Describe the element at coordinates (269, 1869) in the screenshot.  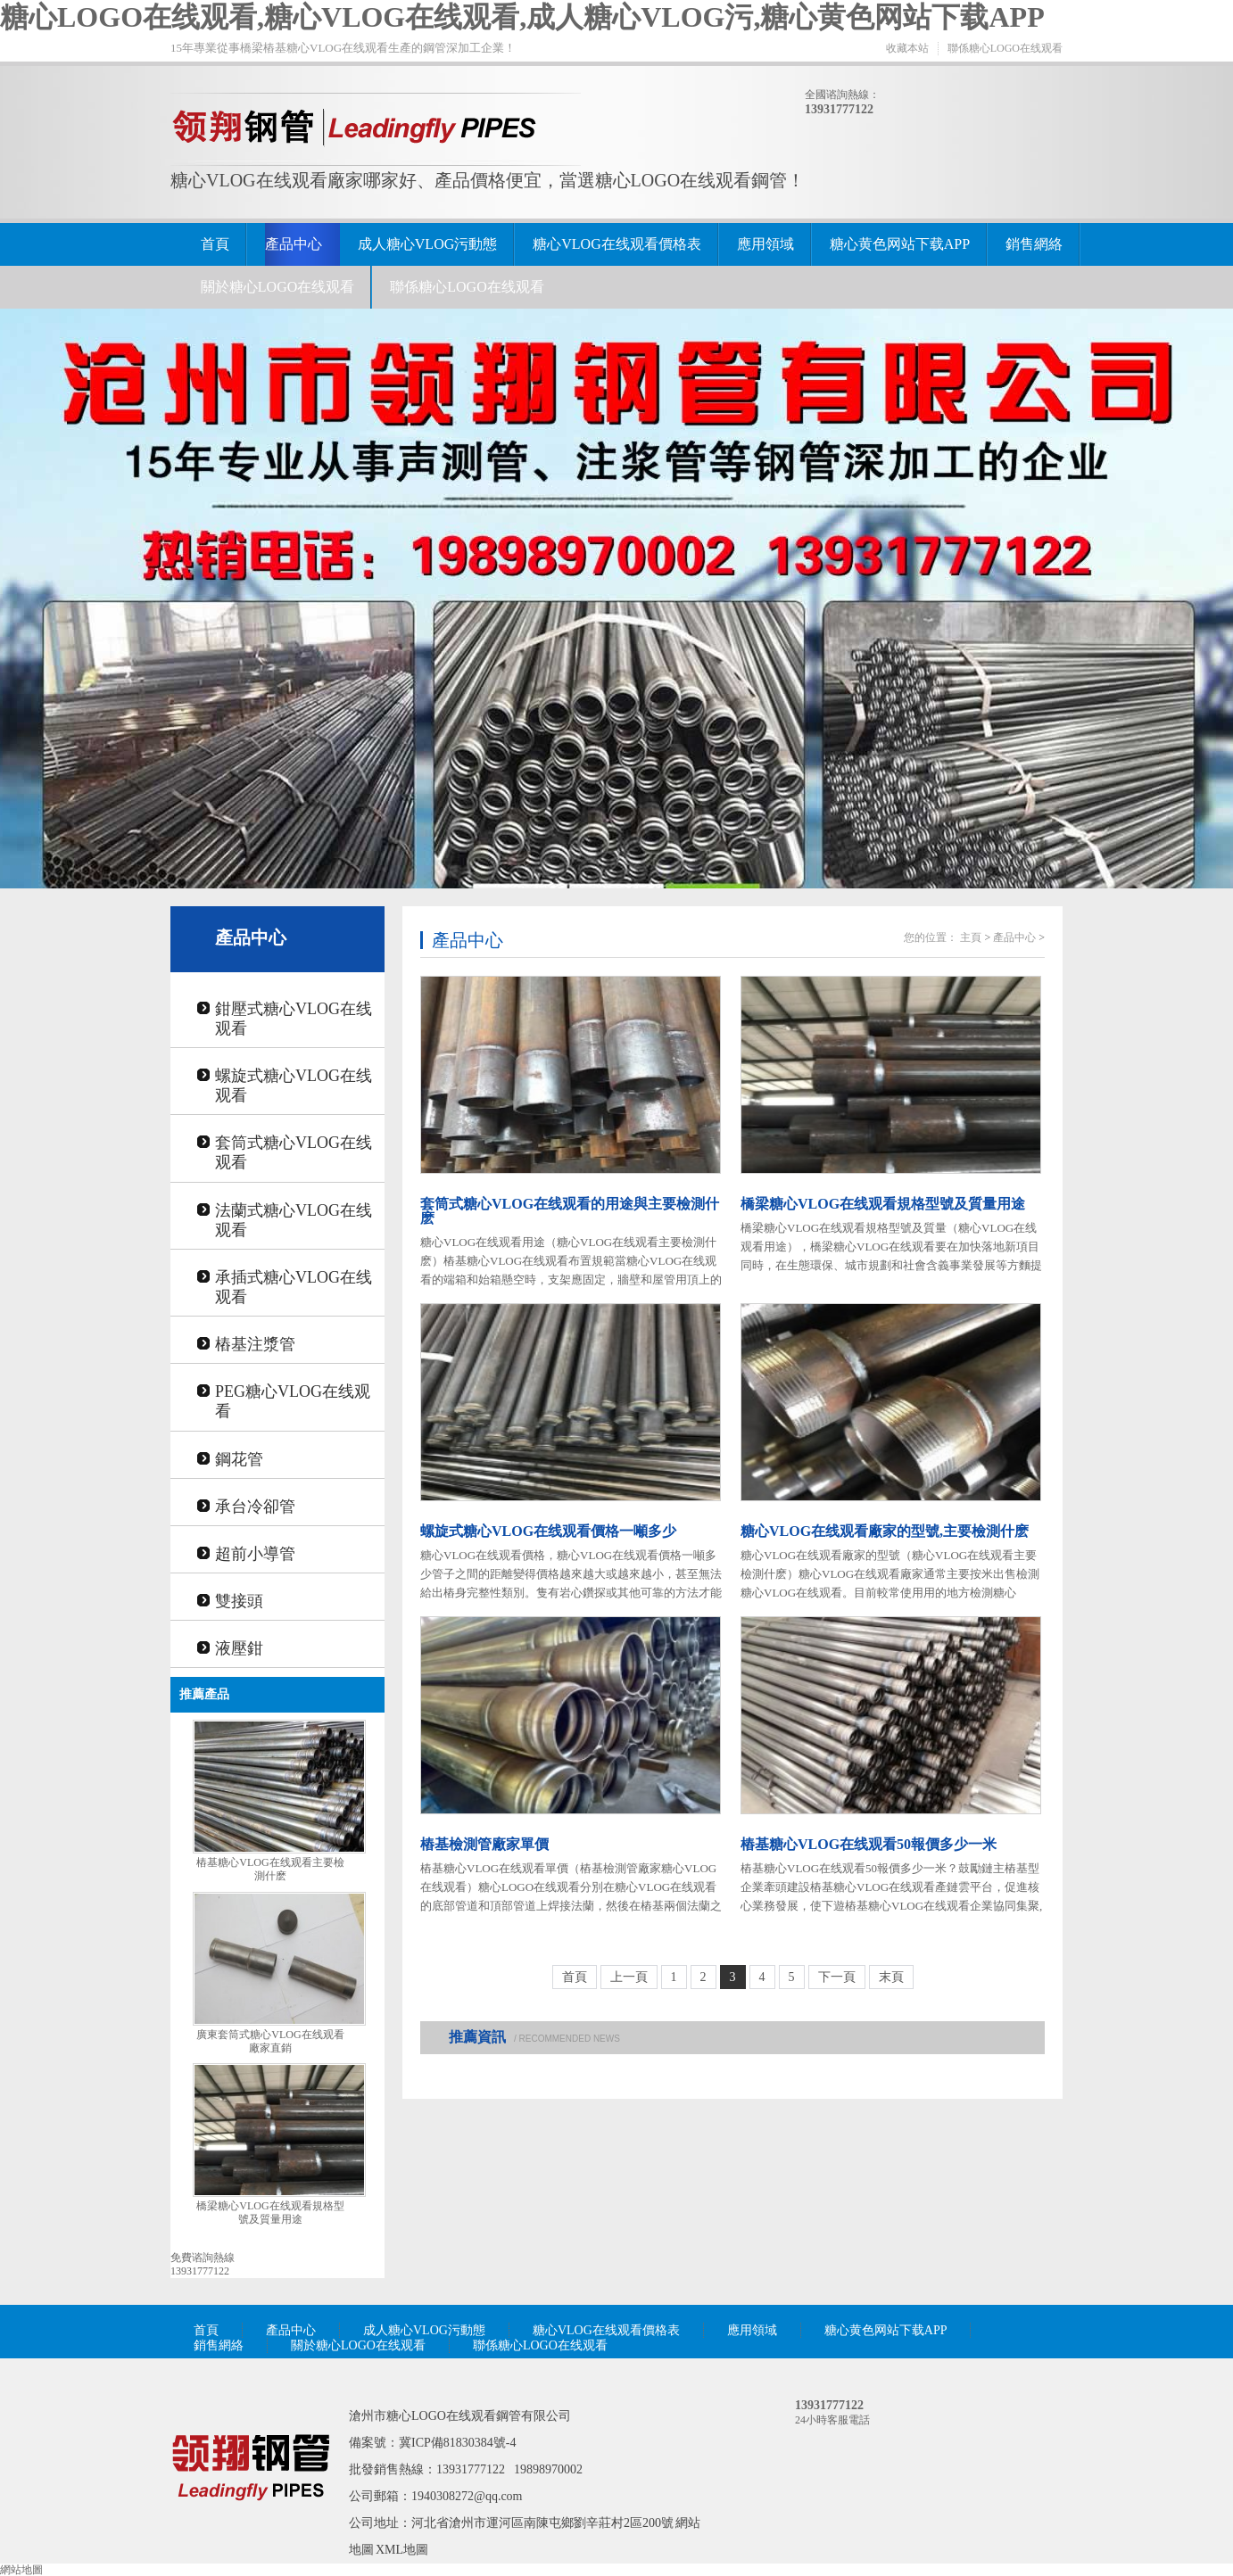
I see `樁基糖心VLOG在线观看主要檢測什麽` at that location.